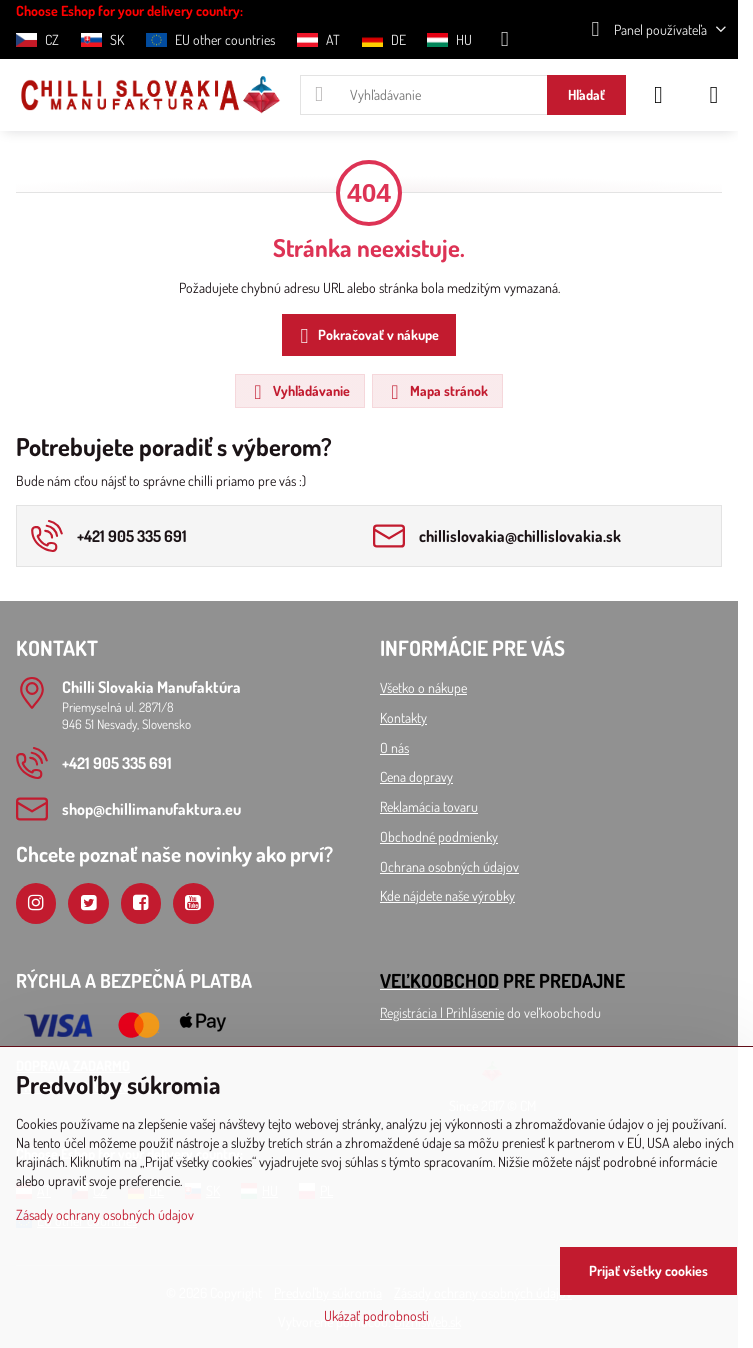  What do you see at coordinates (299, 392) in the screenshot?
I see `Vyhľadávanie` at bounding box center [299, 392].